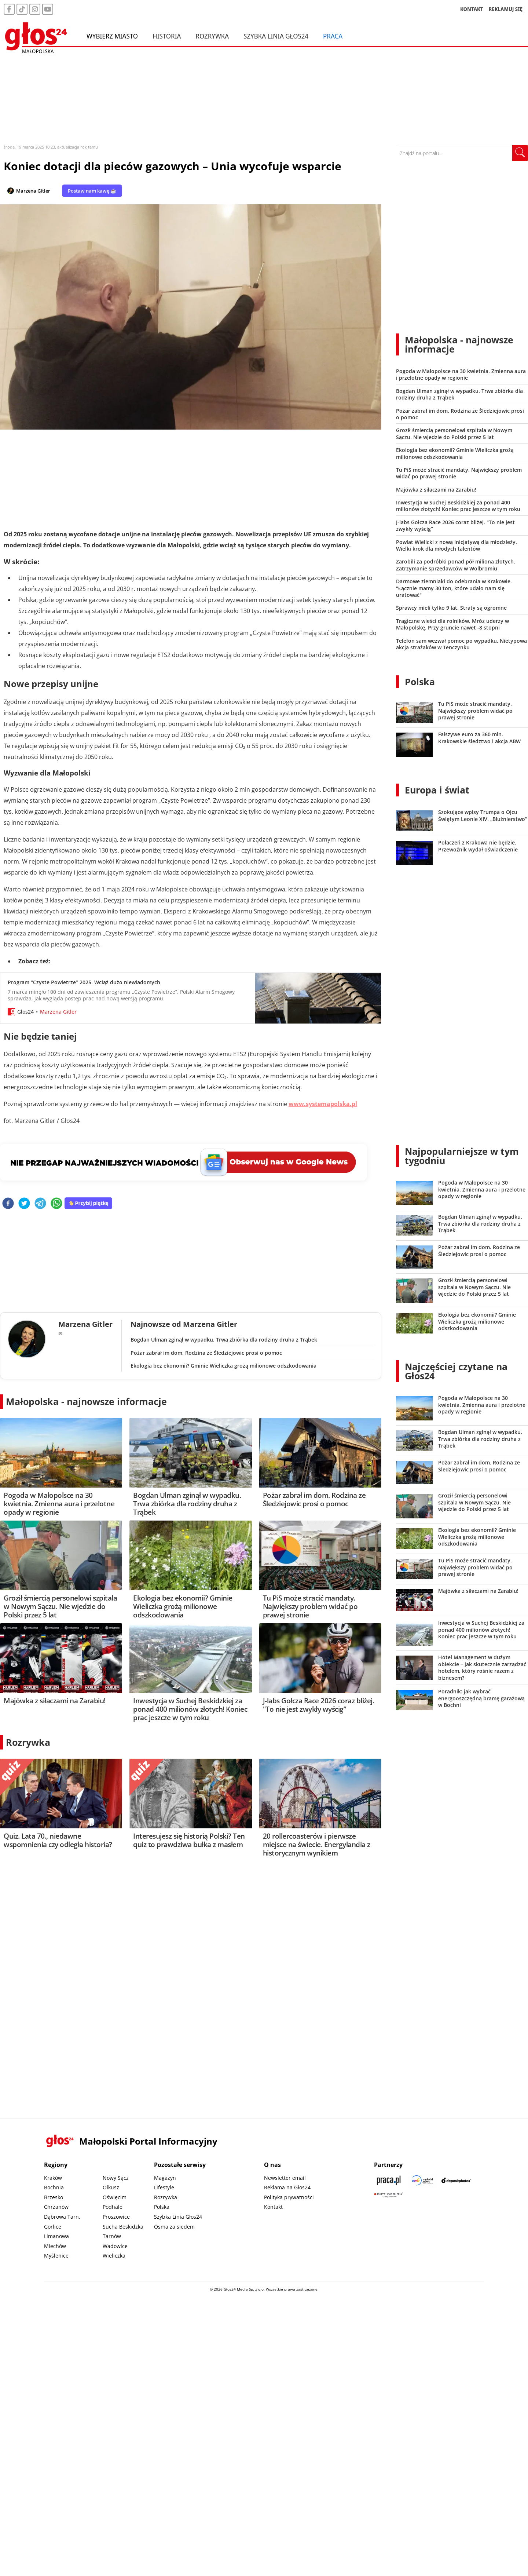  Describe the element at coordinates (116, 2177) in the screenshot. I see `Nowy Sącz` at that location.